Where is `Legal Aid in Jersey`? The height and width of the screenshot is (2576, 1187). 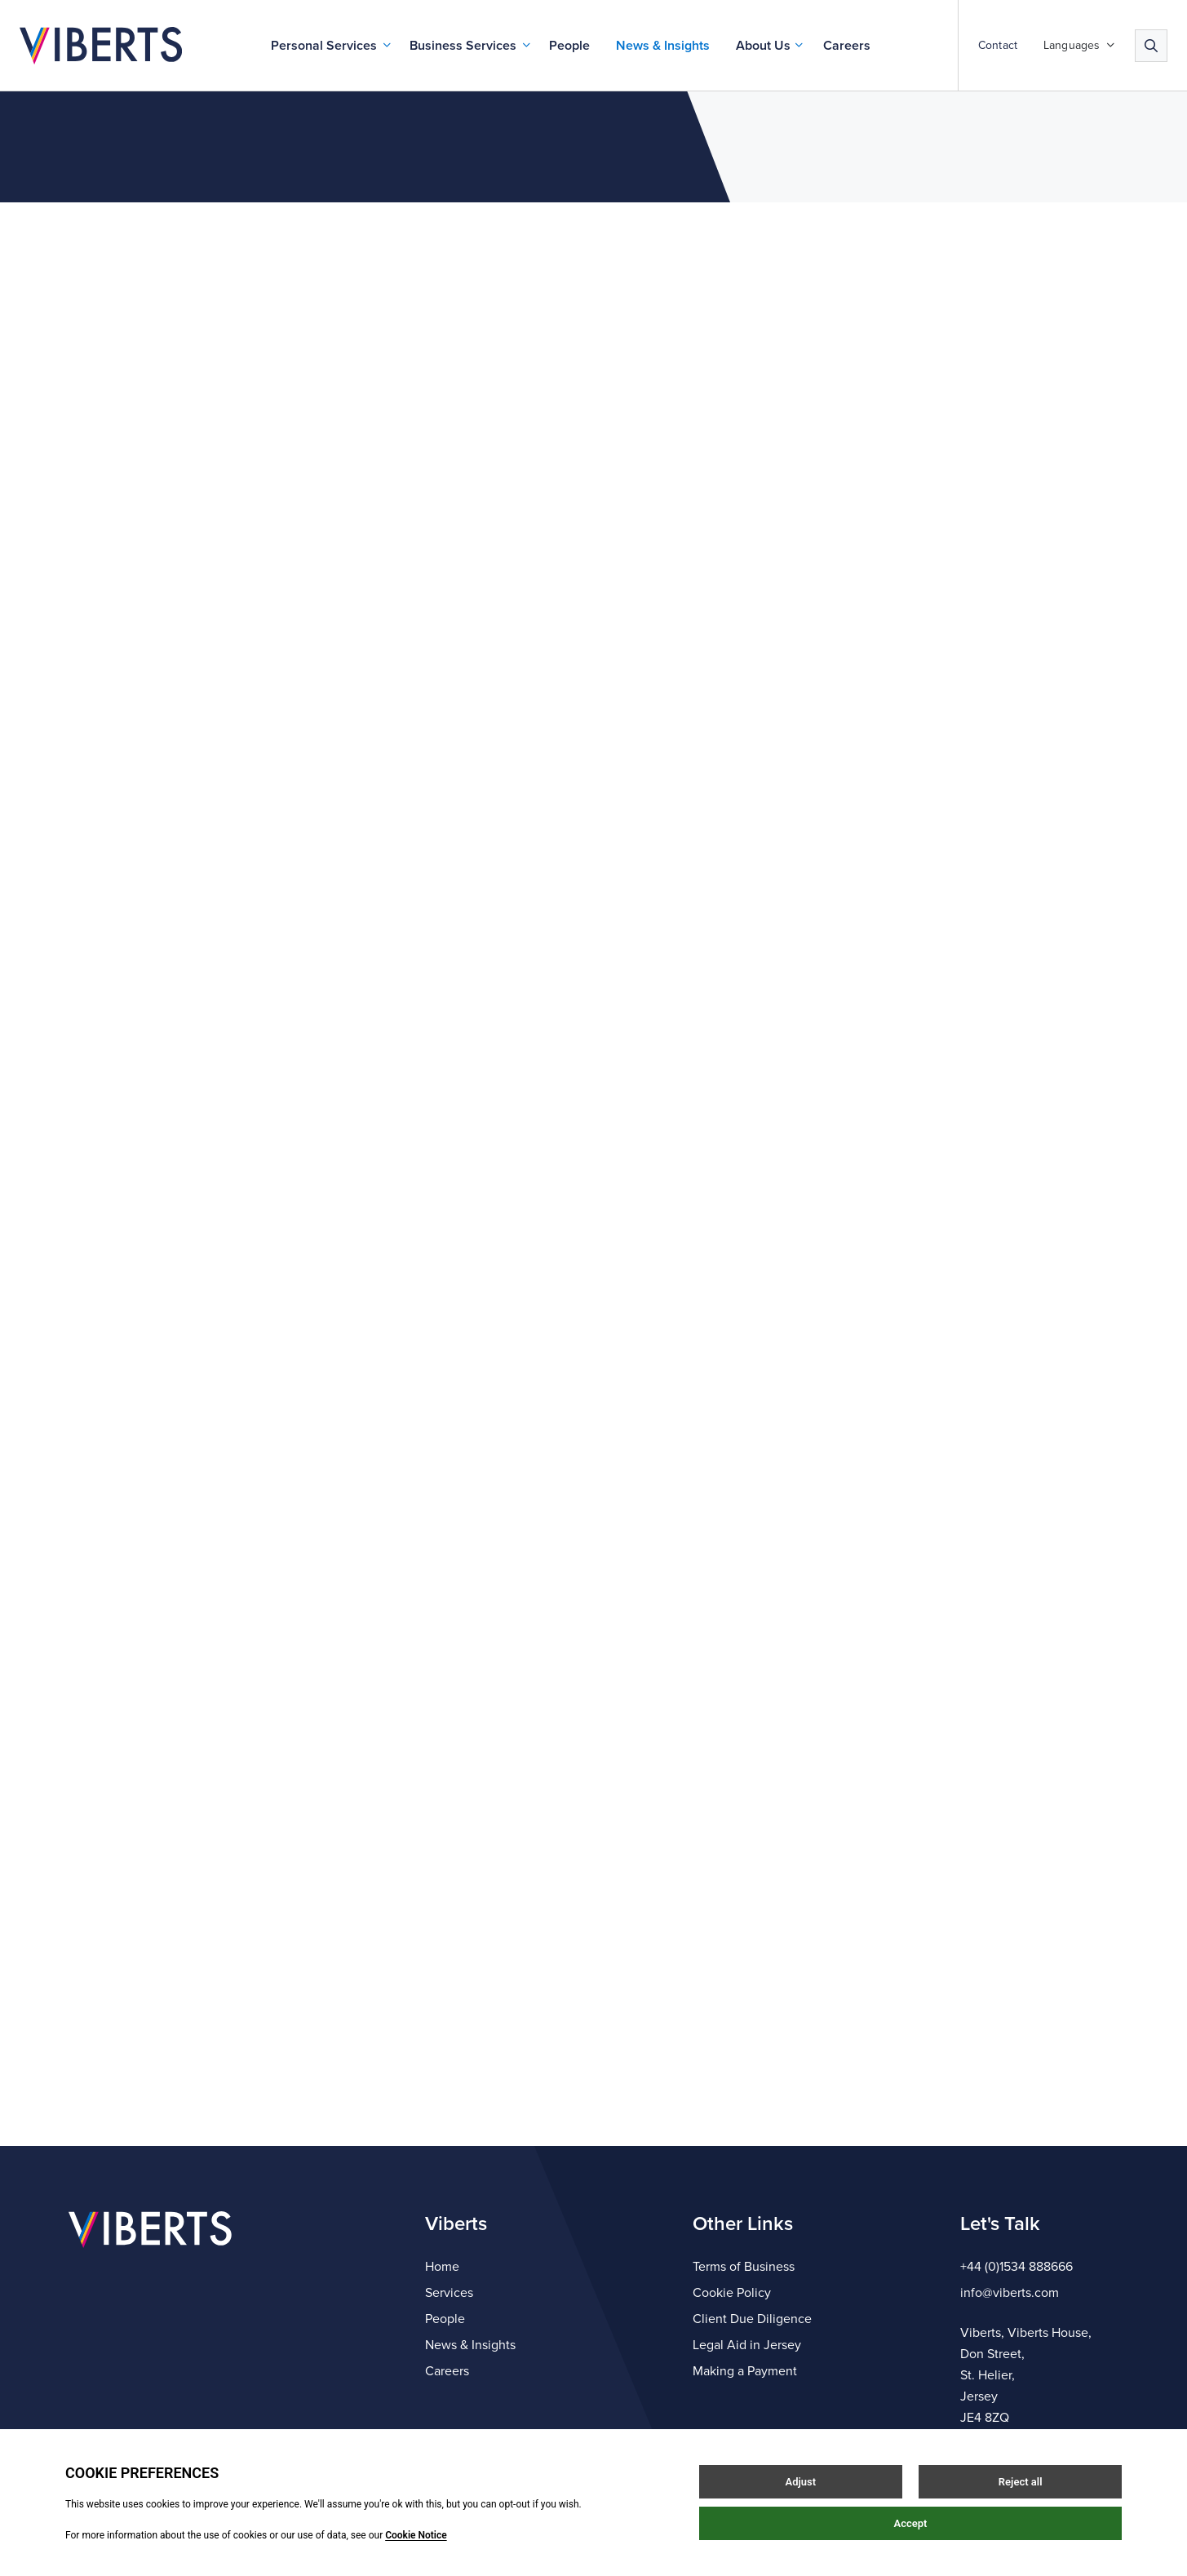
Legal Aid in Jersey is located at coordinates (747, 2345).